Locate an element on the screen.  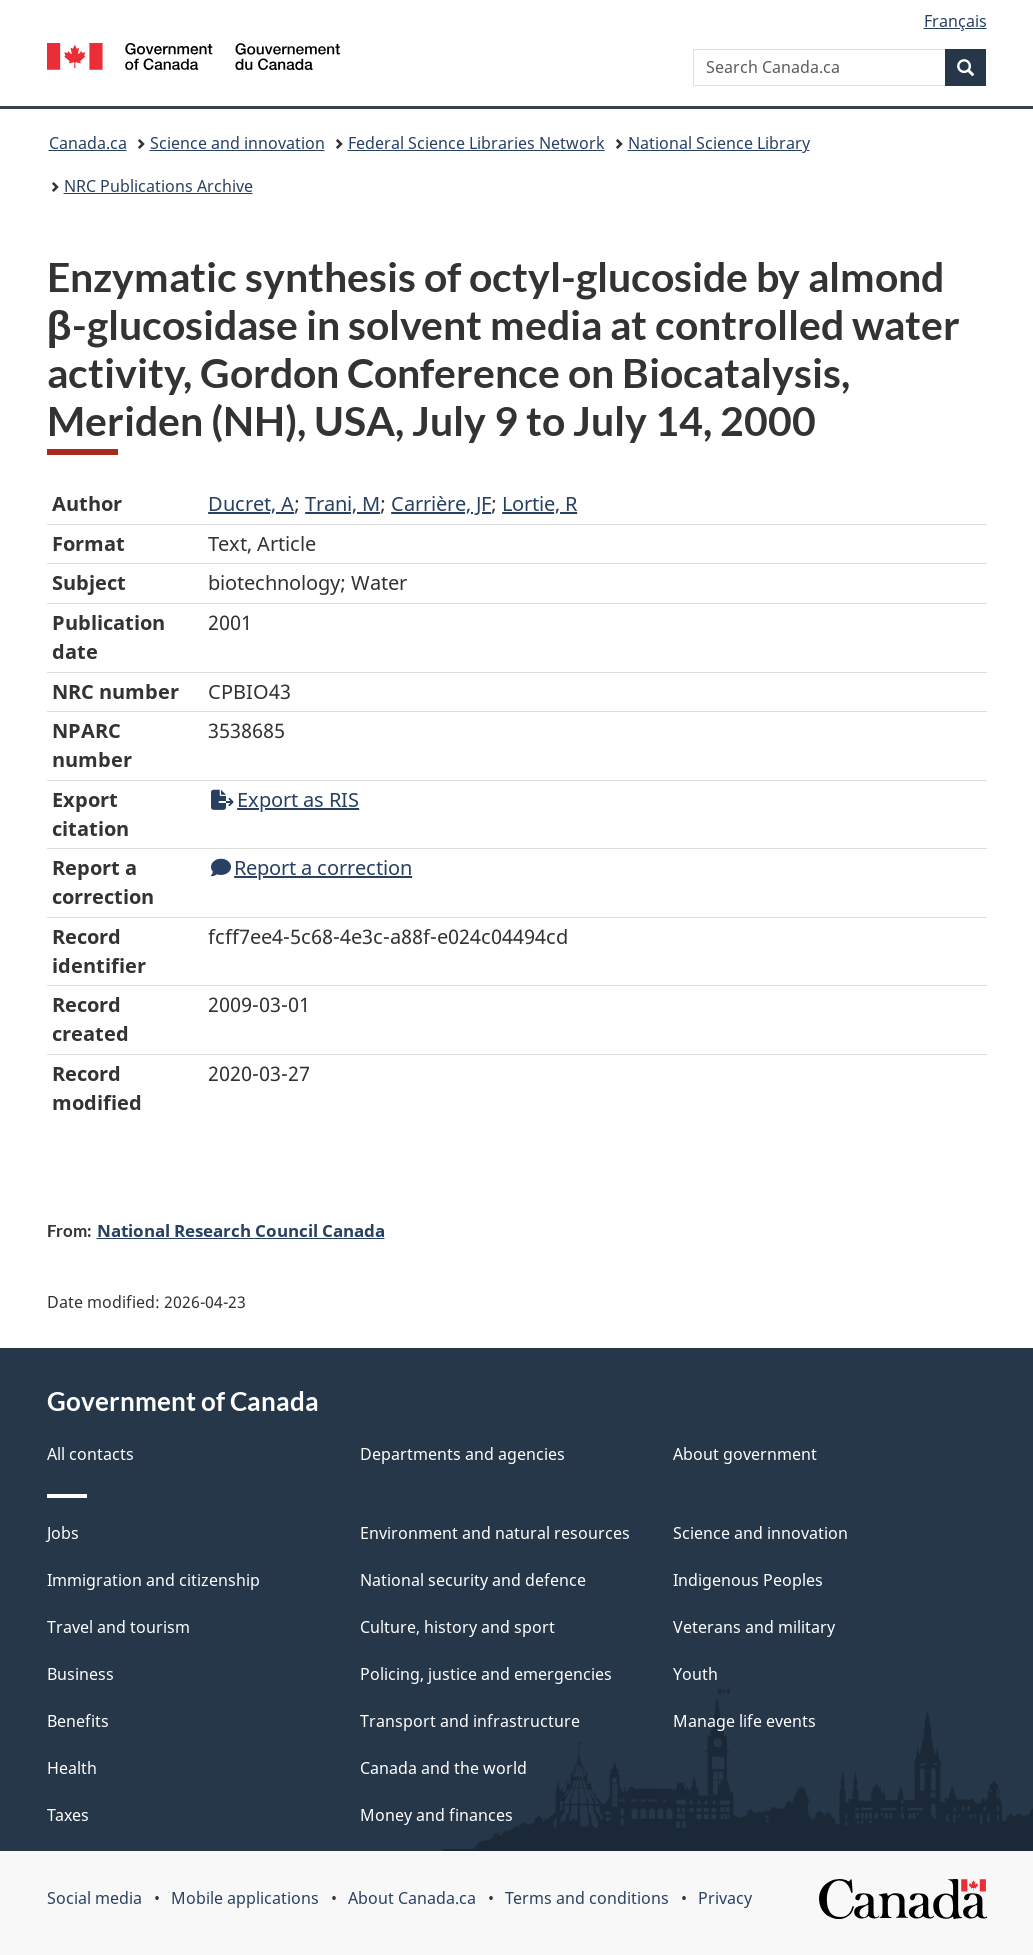
Report a correction is located at coordinates (311, 867).